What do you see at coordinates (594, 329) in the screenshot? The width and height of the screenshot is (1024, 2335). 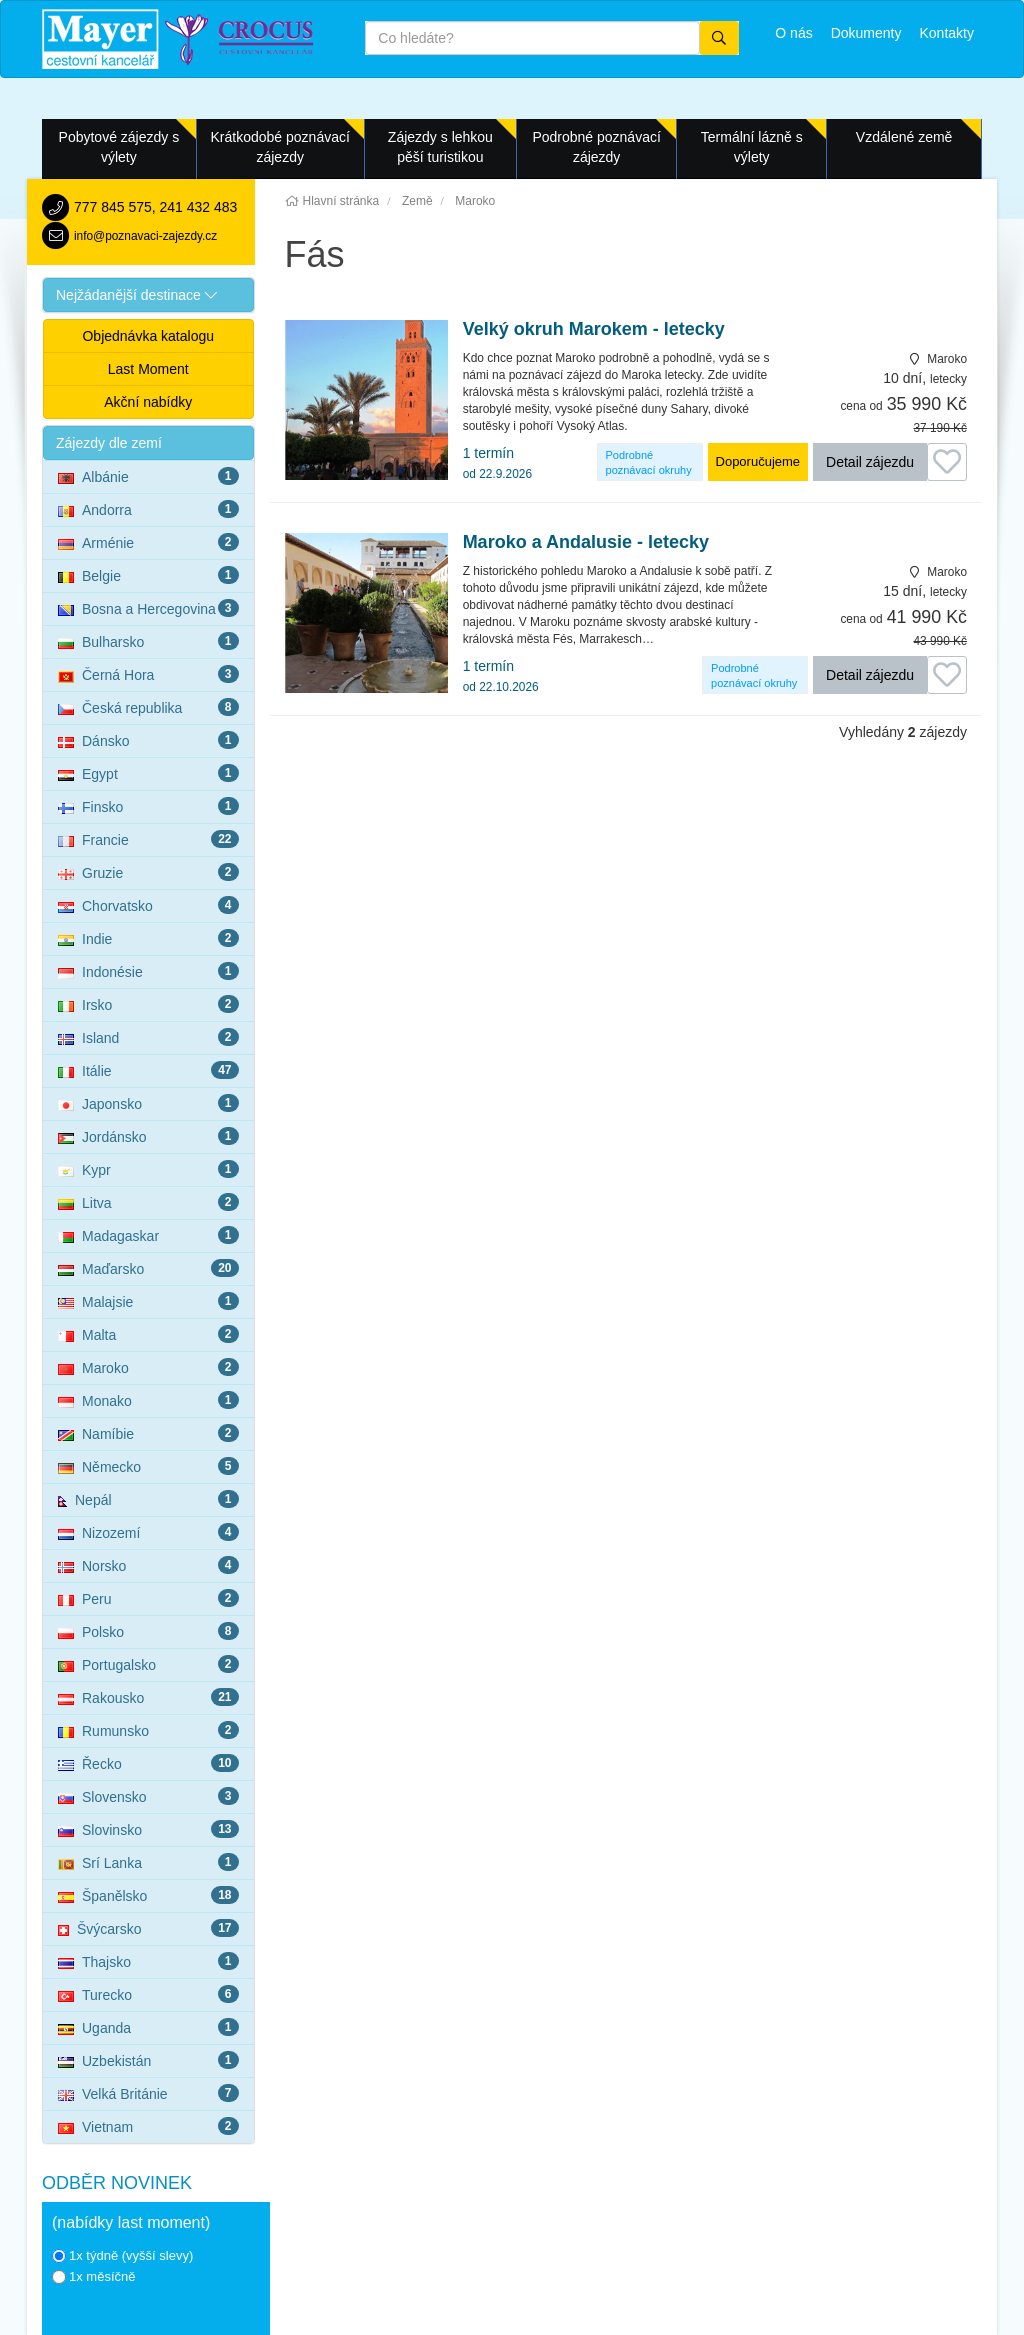 I see `Velký okruh Marokem - letecky` at bounding box center [594, 329].